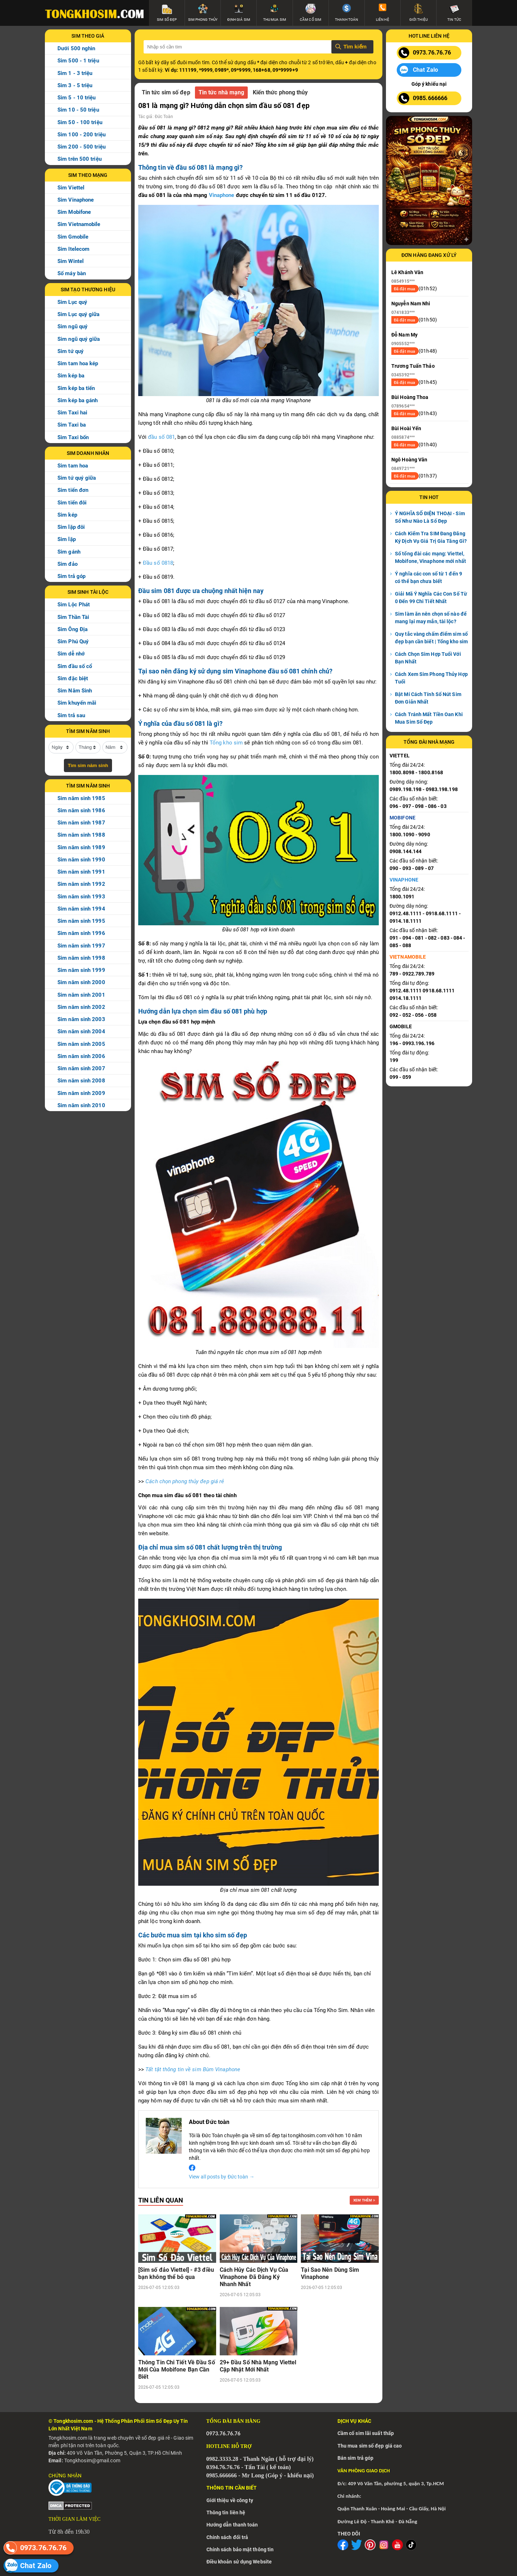  Describe the element at coordinates (254, 2277) in the screenshot. I see `Cách Hủy Các Dịch Vụ Của Vinaphone Đã Đăng Ký Nhanh Nhất` at that location.